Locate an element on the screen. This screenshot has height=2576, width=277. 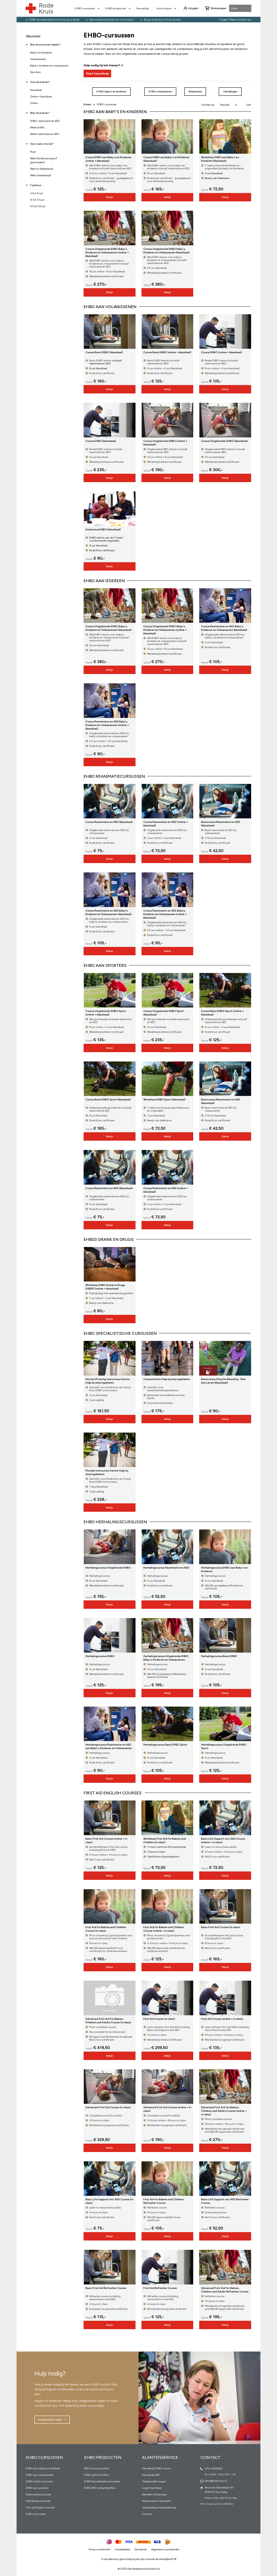
Vragen? Neem contact op is located at coordinates (235, 19).